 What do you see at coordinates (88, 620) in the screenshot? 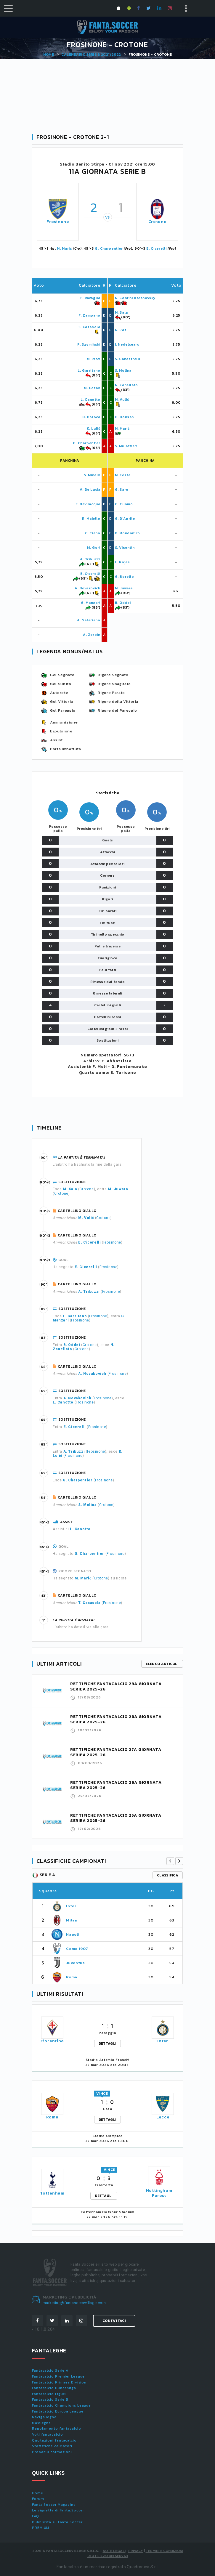
I see `A. Satariano` at bounding box center [88, 620].